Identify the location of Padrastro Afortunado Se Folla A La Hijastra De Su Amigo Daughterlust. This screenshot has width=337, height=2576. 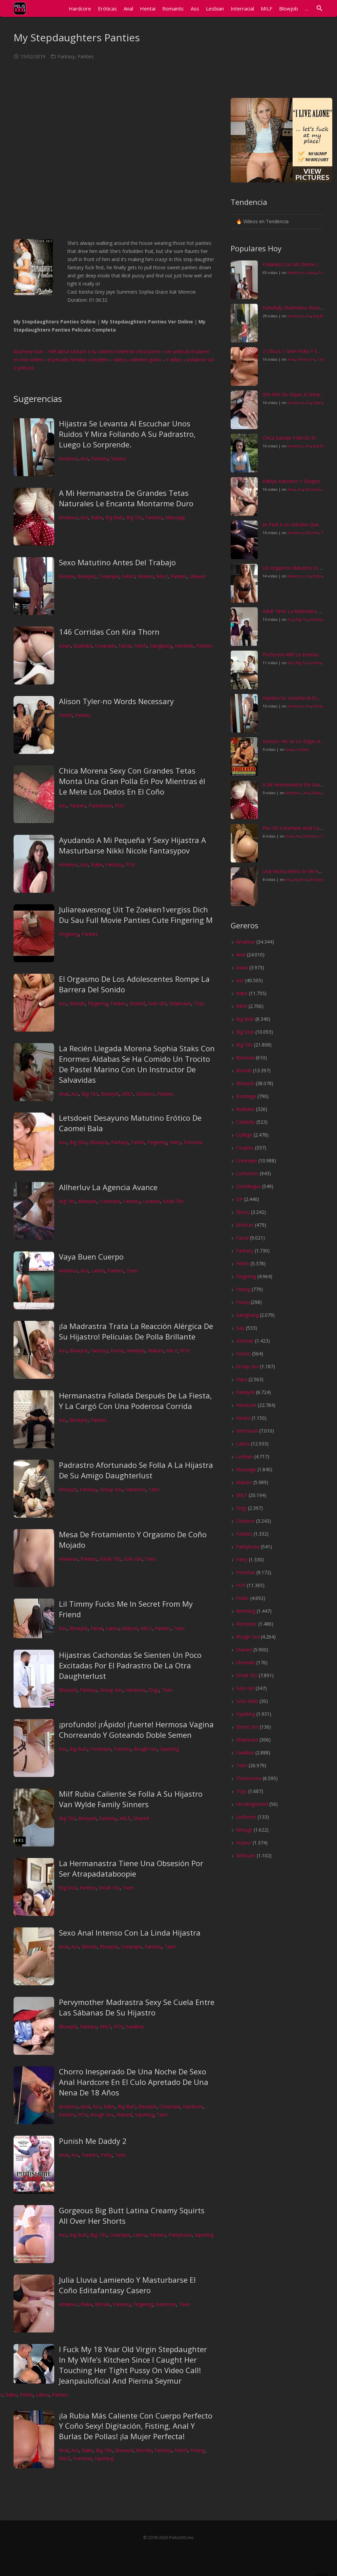
(136, 1470).